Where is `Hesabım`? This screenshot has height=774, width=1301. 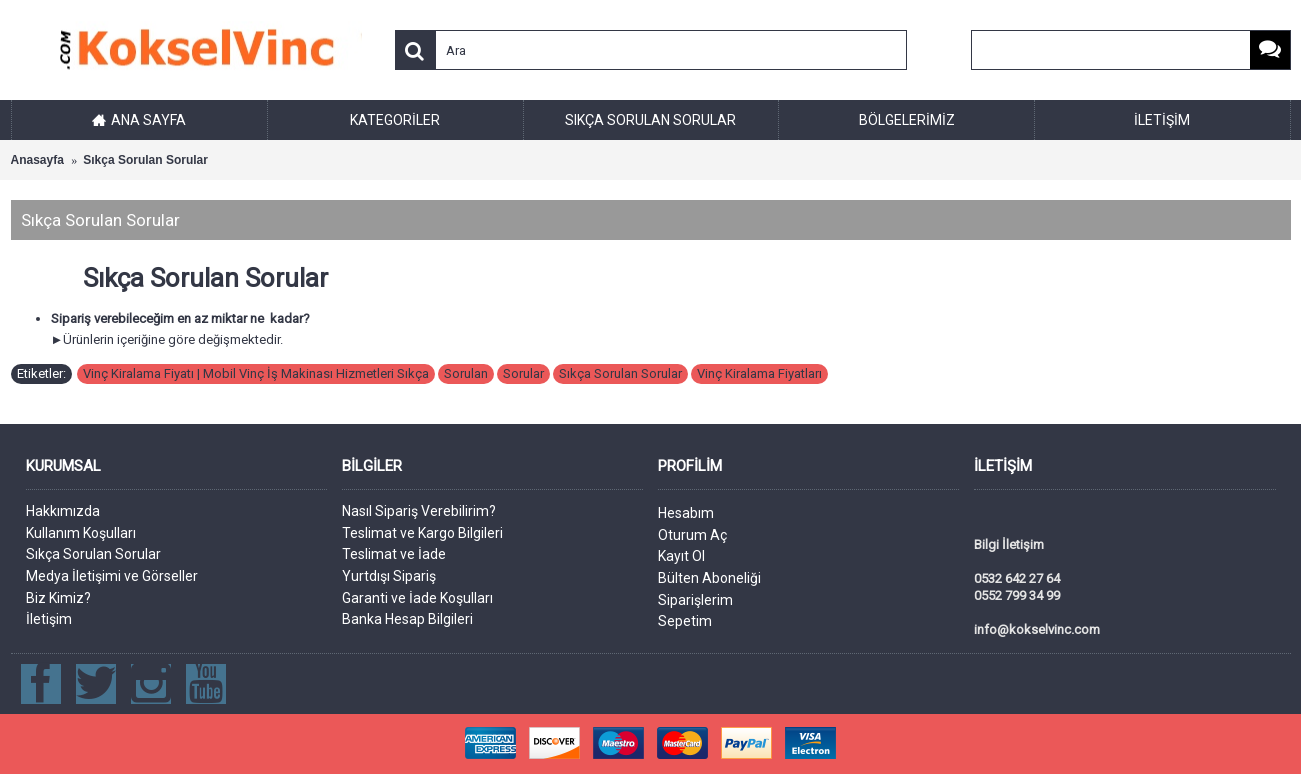 Hesabım is located at coordinates (686, 513).